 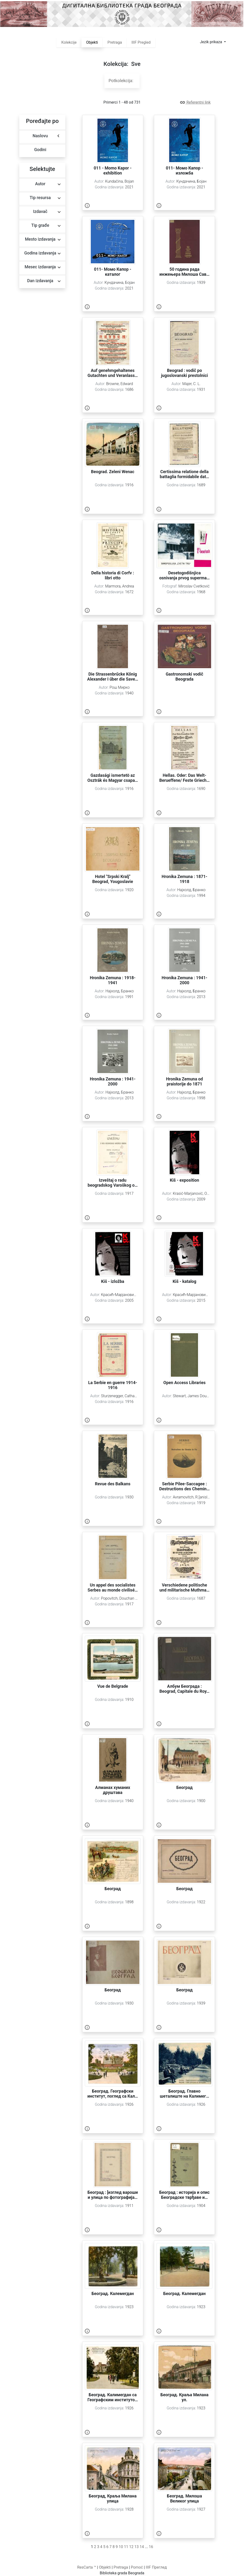 I want to click on 10, so click(x=121, y=2546).